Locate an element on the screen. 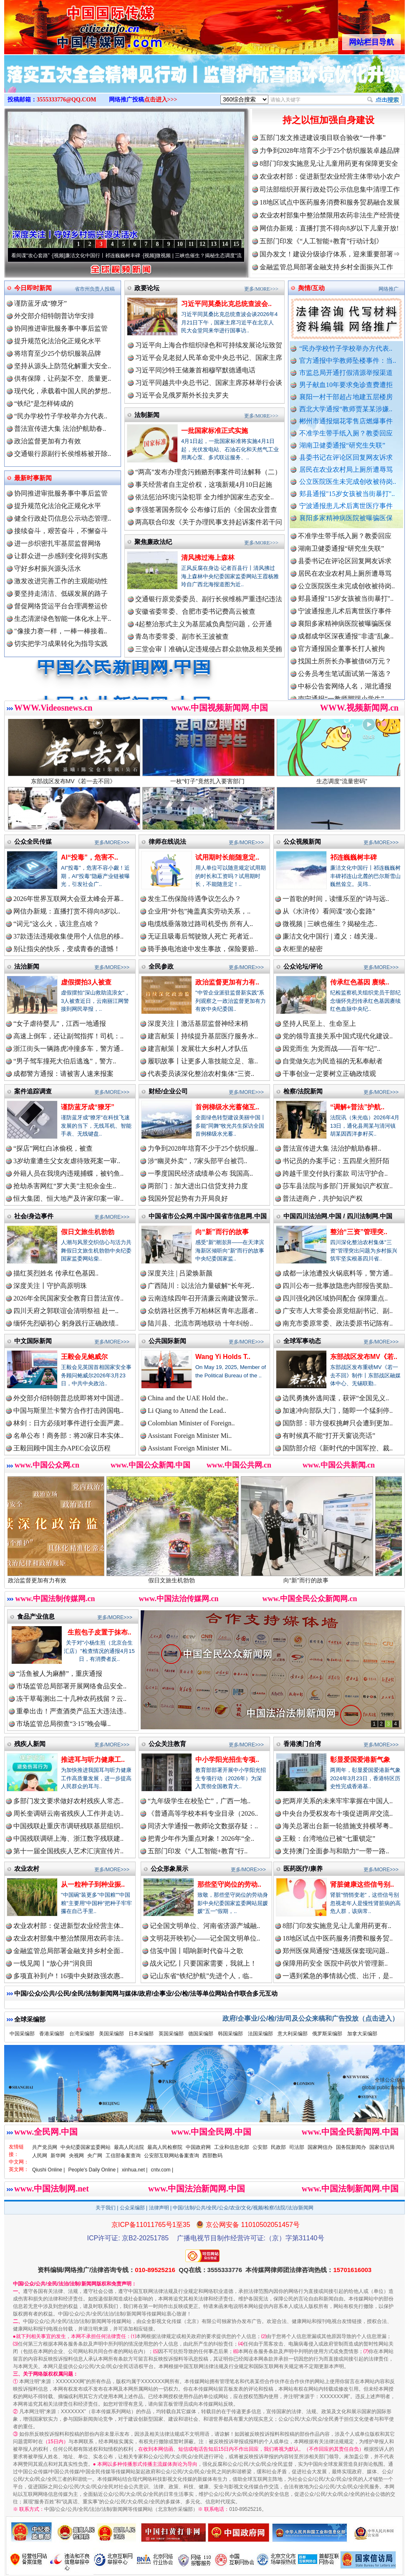  多部门发文要求做好农村残疾人常态.. is located at coordinates (68, 1800).